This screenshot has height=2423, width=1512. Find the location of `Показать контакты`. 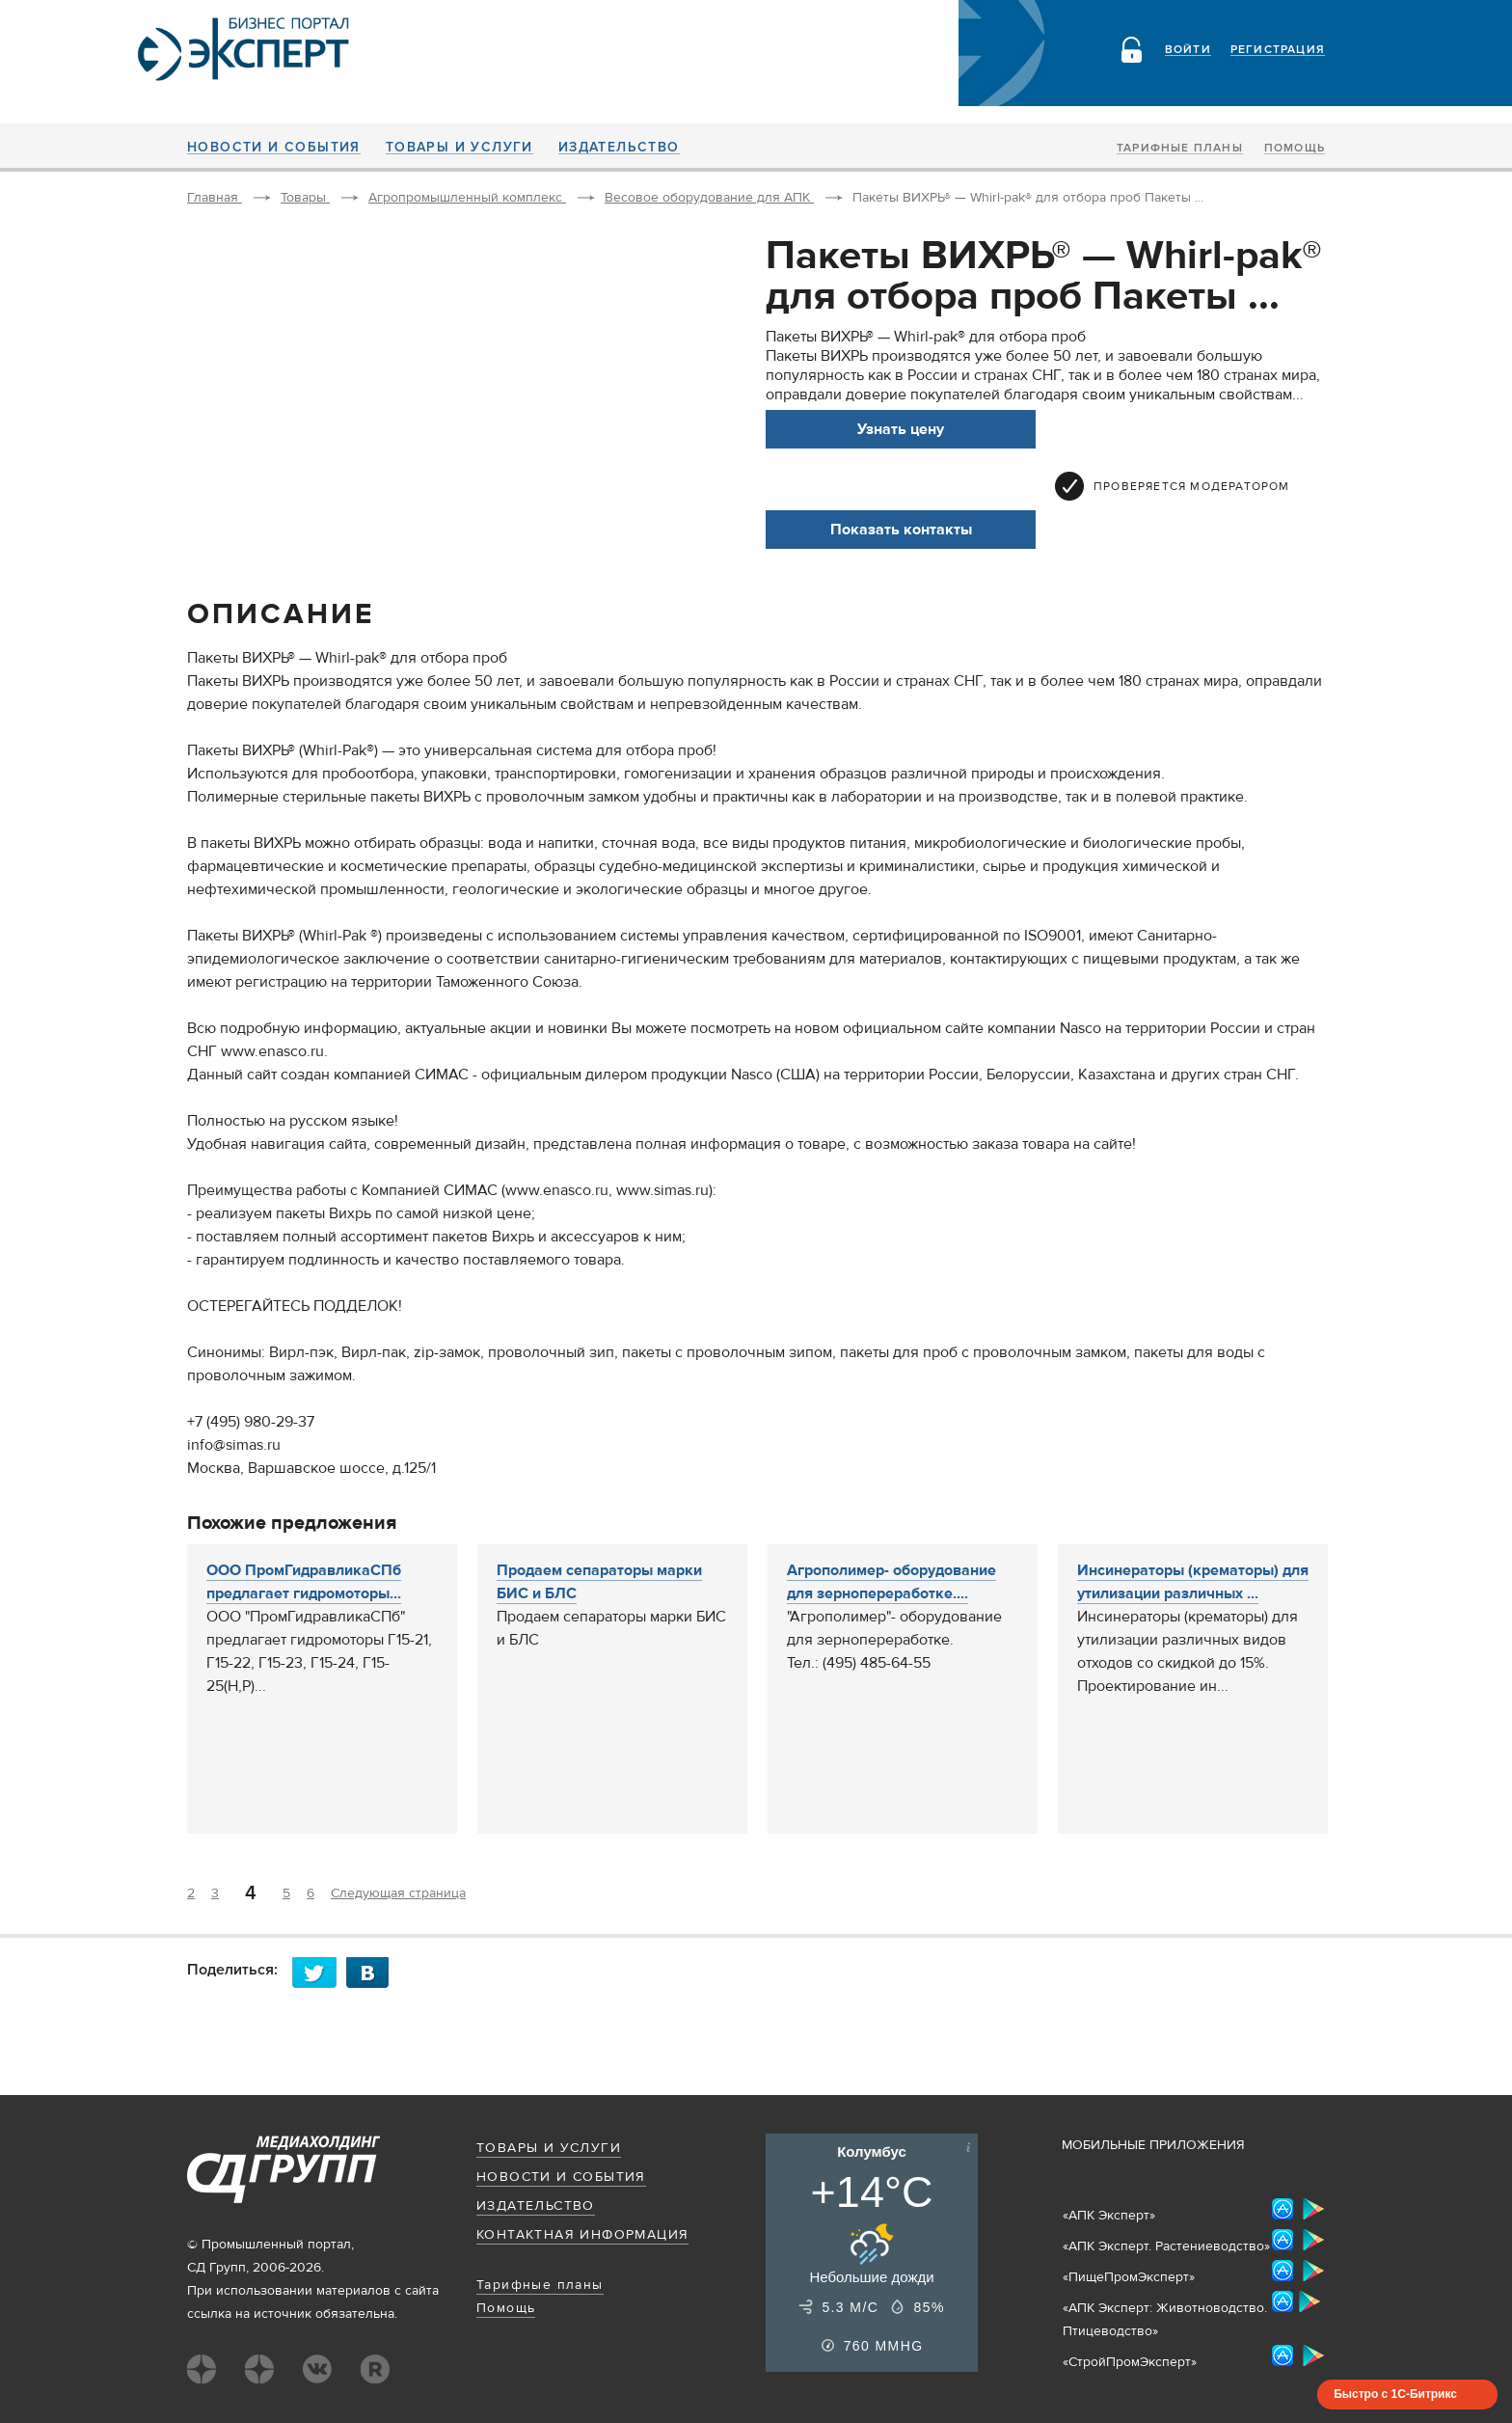

Показать контакты is located at coordinates (901, 529).